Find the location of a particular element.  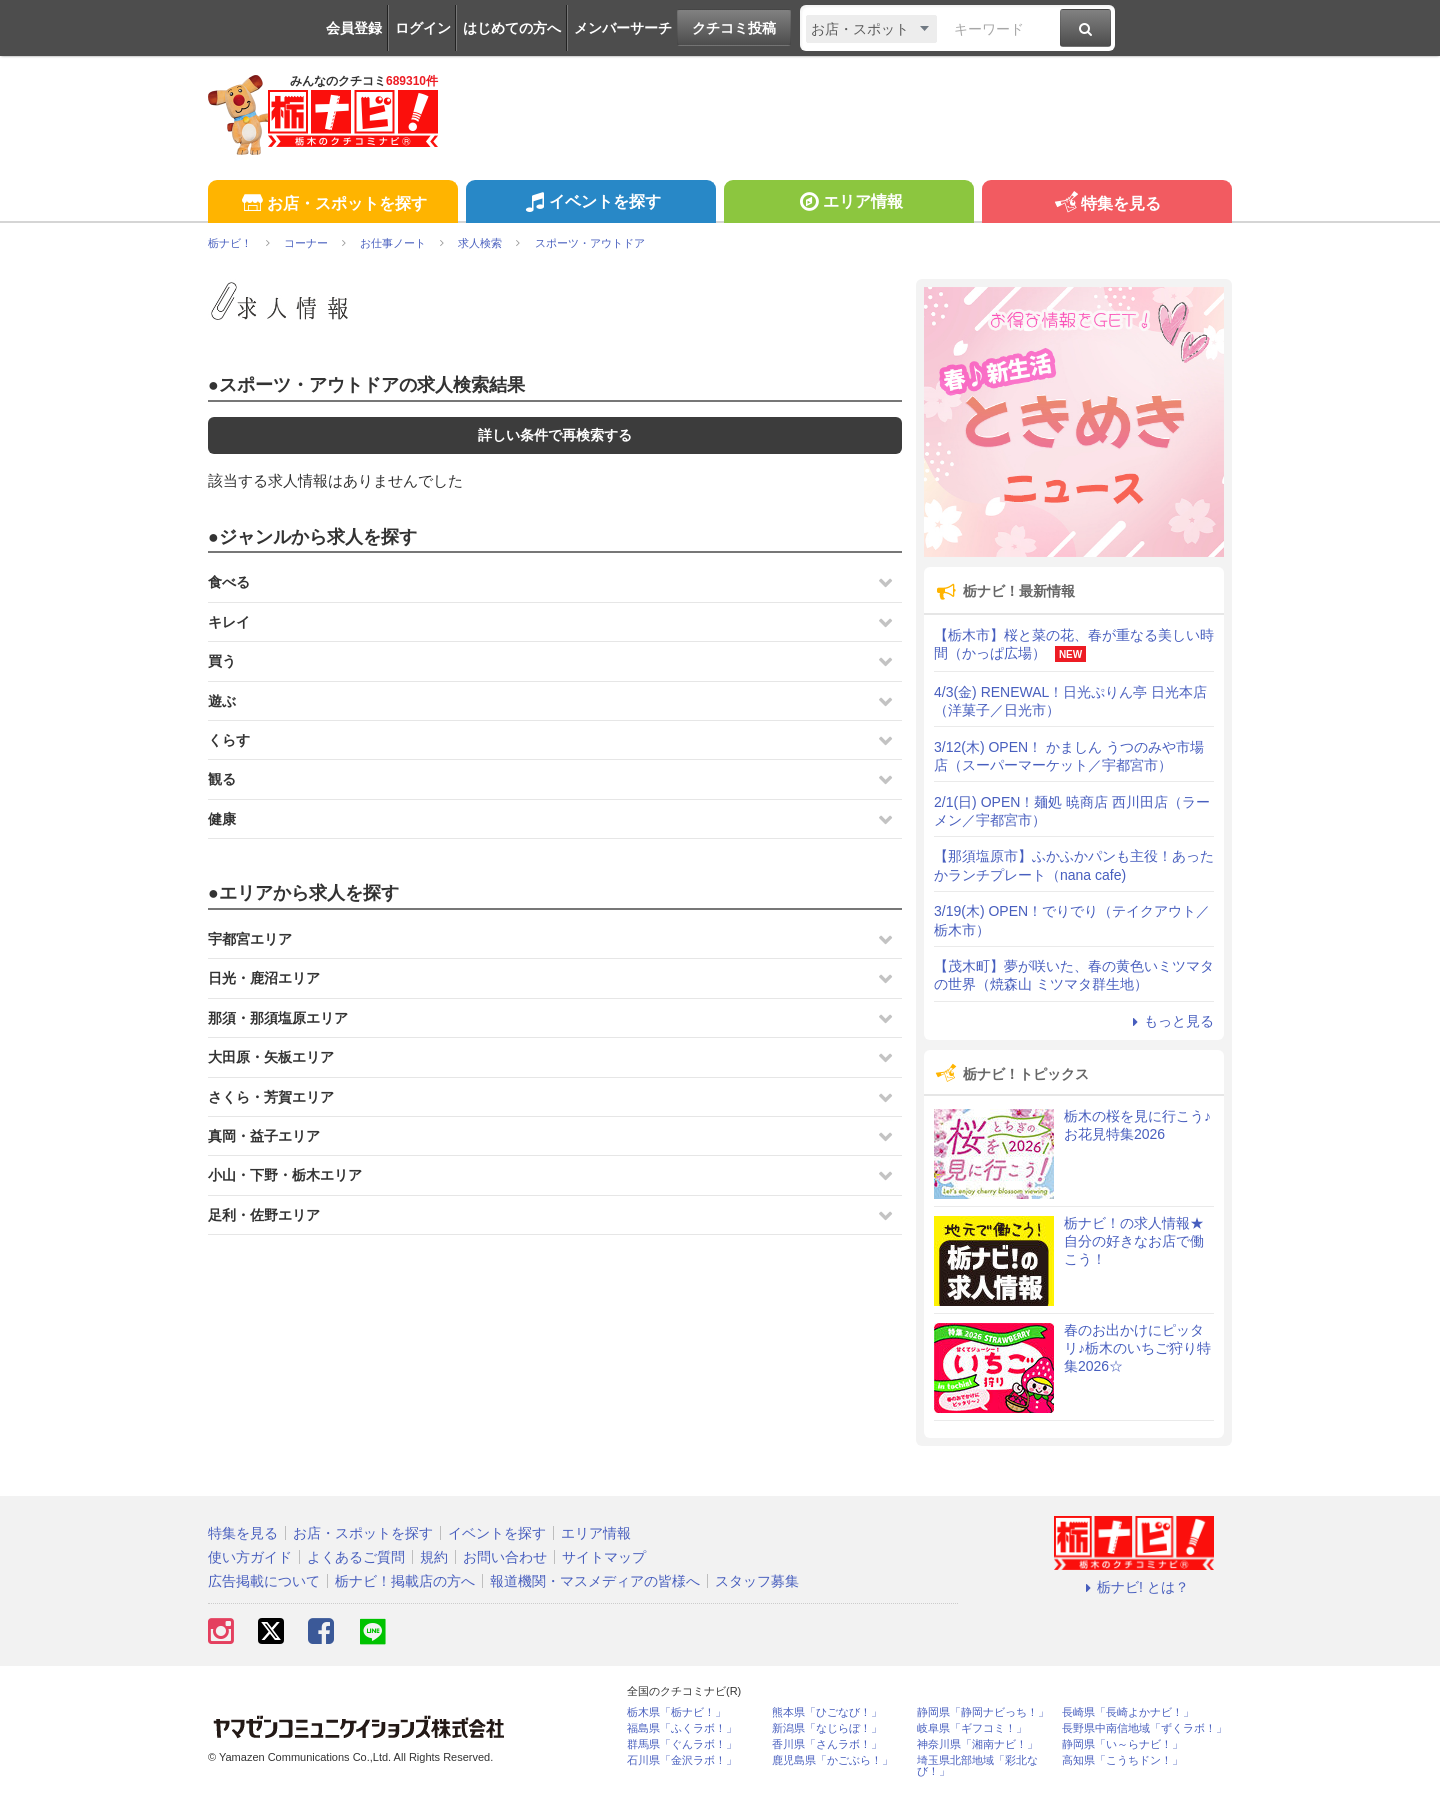

栃ナビ！掲載店の方へ is located at coordinates (405, 1581).